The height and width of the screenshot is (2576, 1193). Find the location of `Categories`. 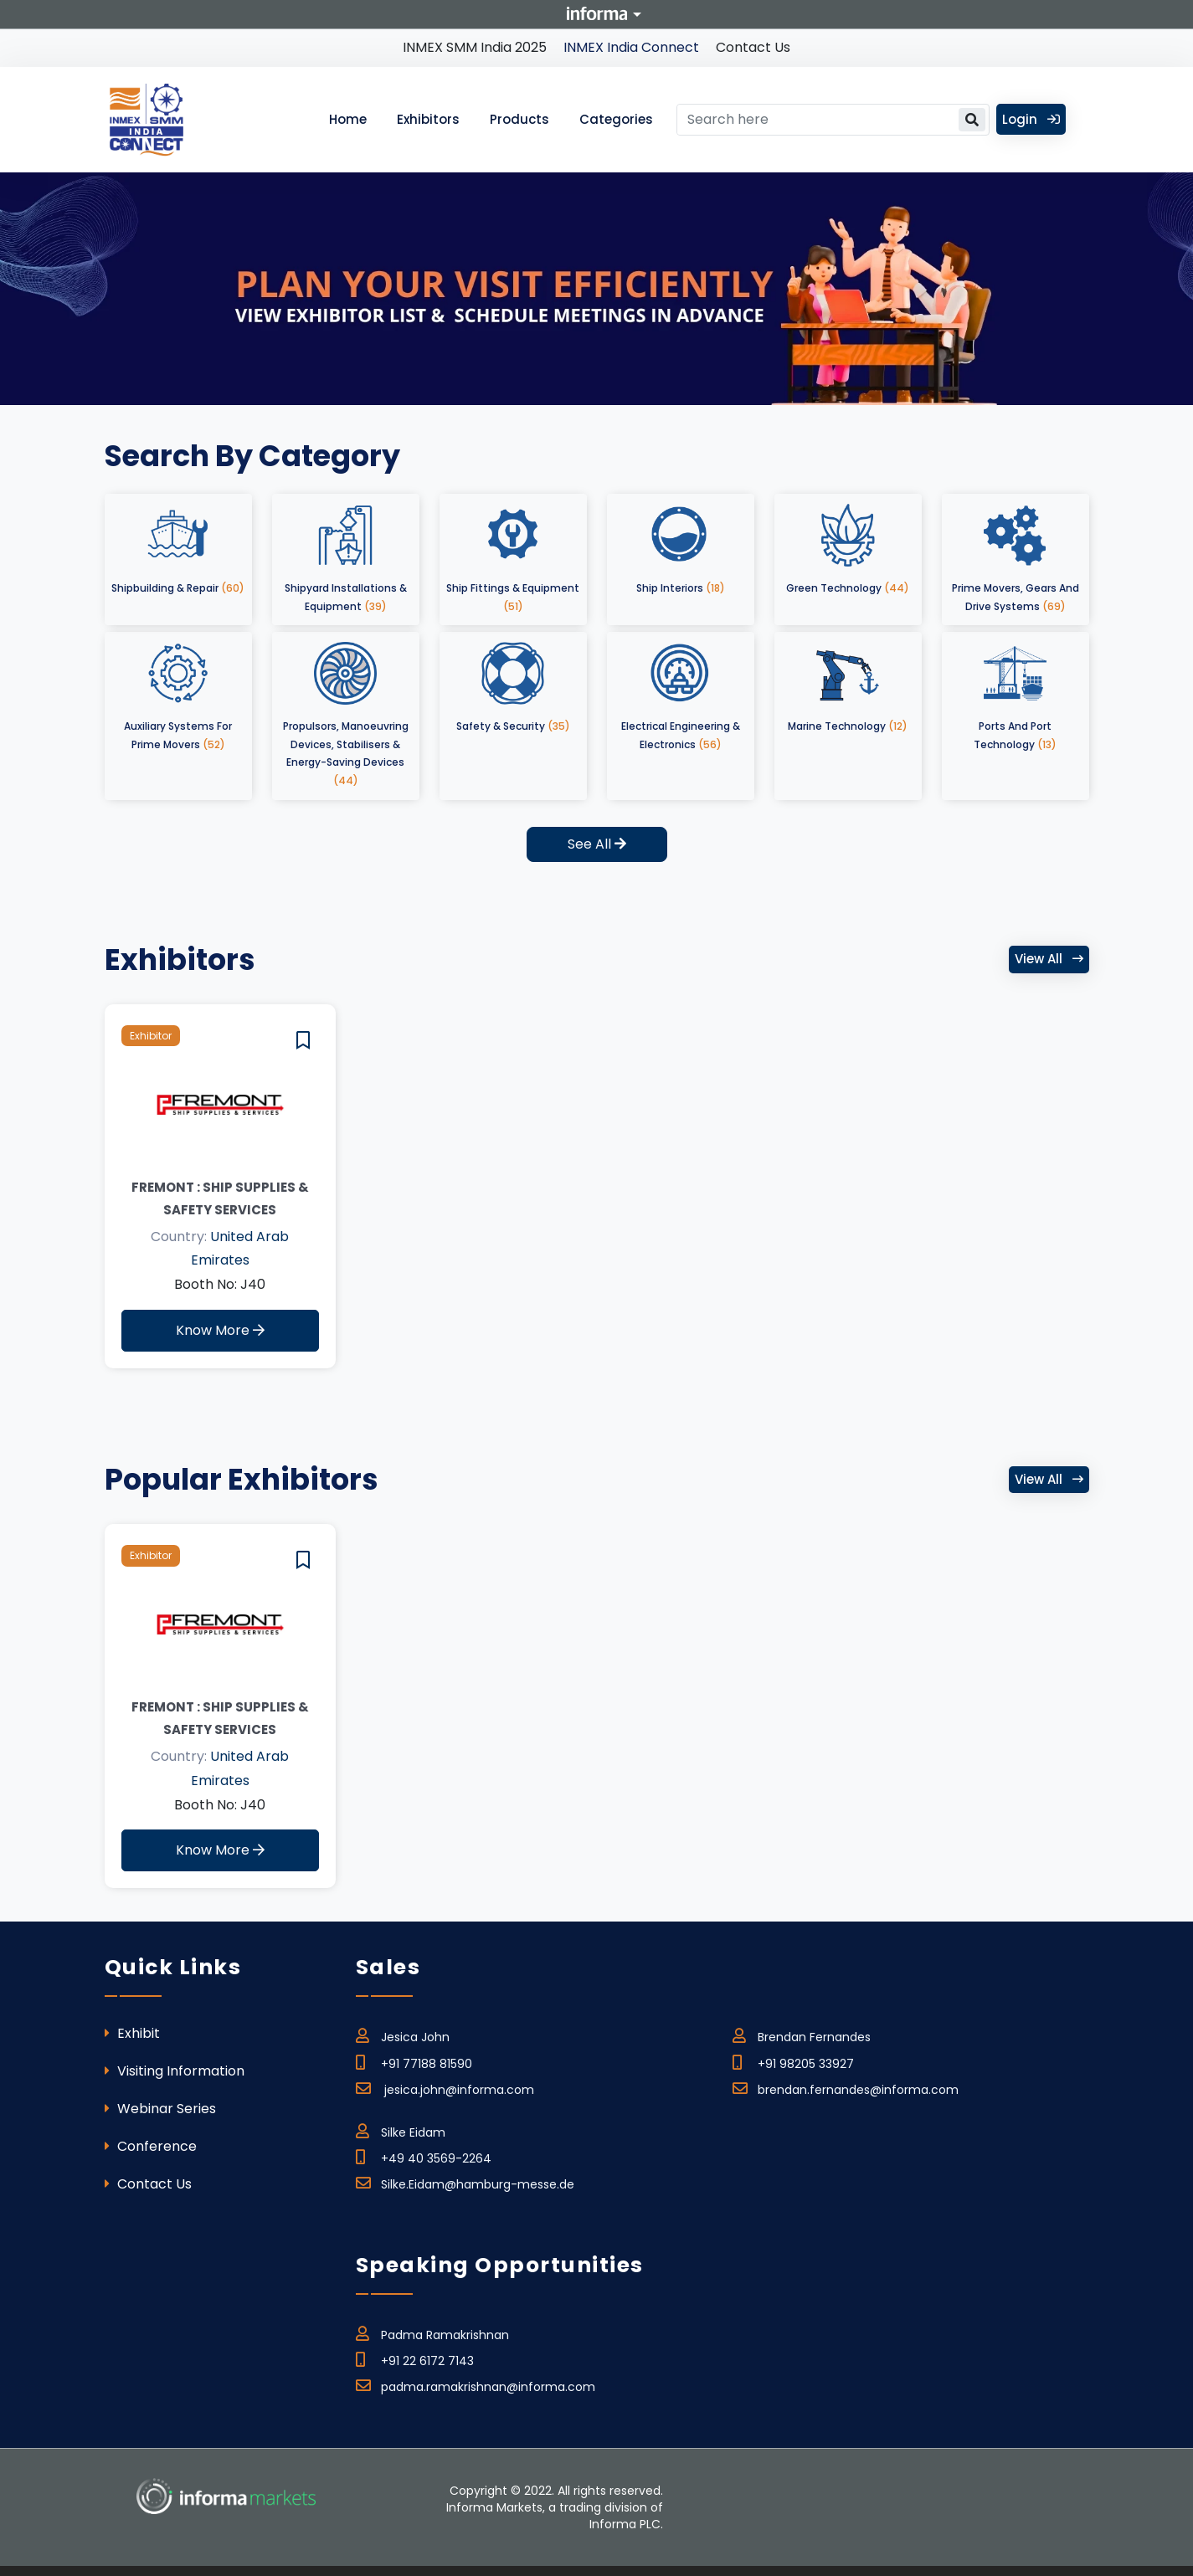

Categories is located at coordinates (616, 119).